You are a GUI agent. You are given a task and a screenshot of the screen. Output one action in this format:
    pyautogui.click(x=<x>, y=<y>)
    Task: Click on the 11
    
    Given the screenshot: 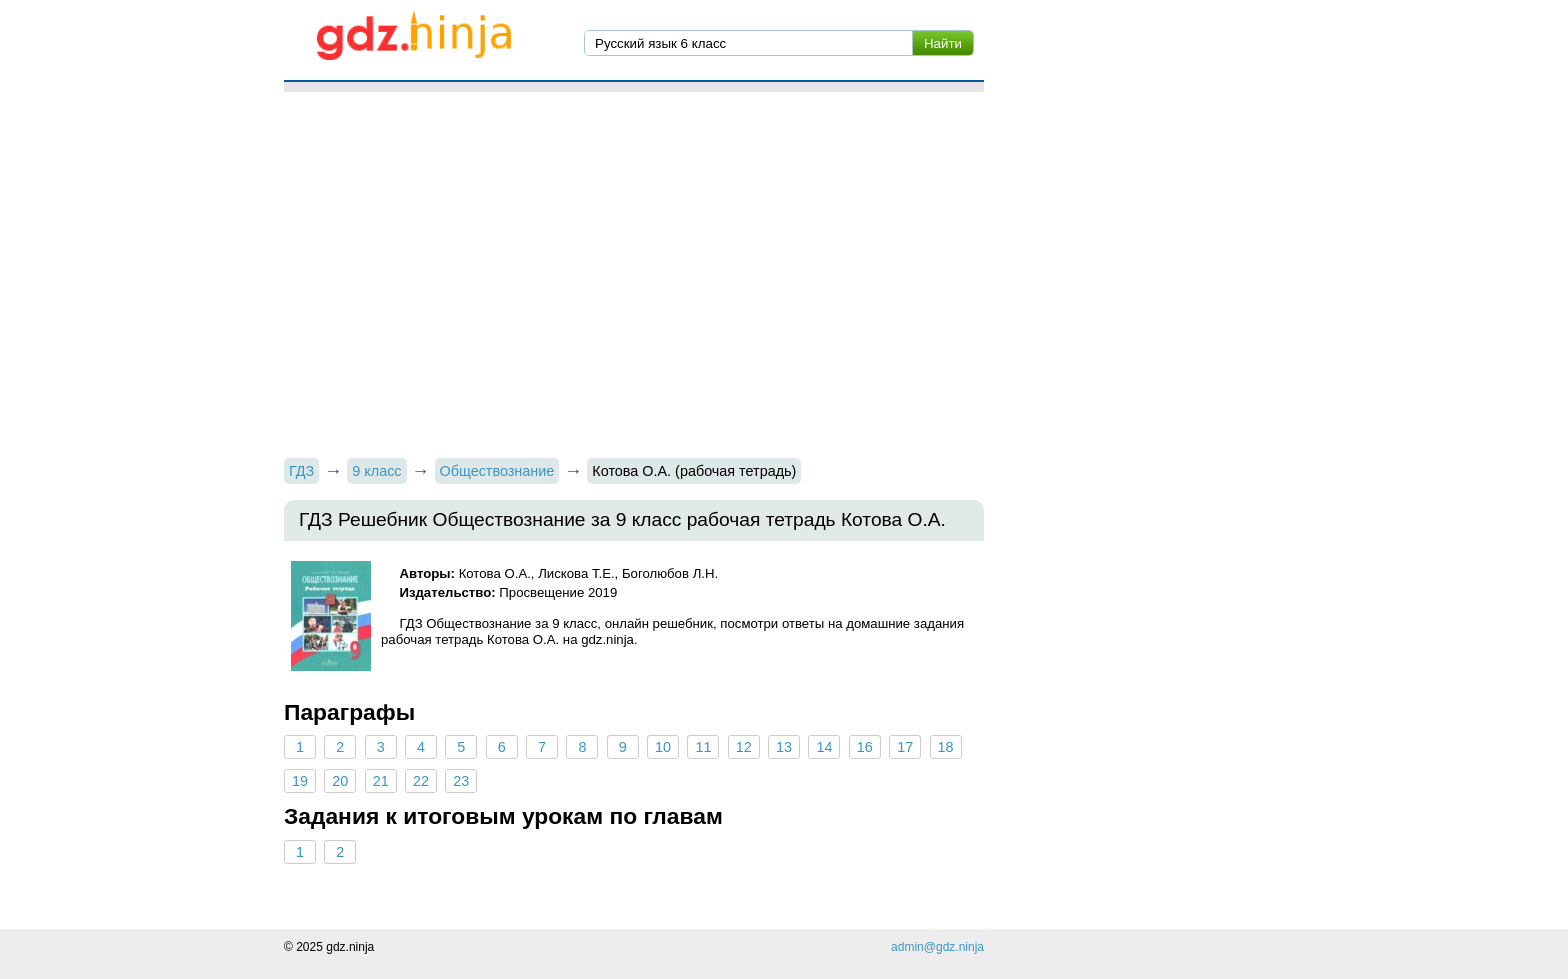 What is the action you would take?
    pyautogui.click(x=703, y=747)
    